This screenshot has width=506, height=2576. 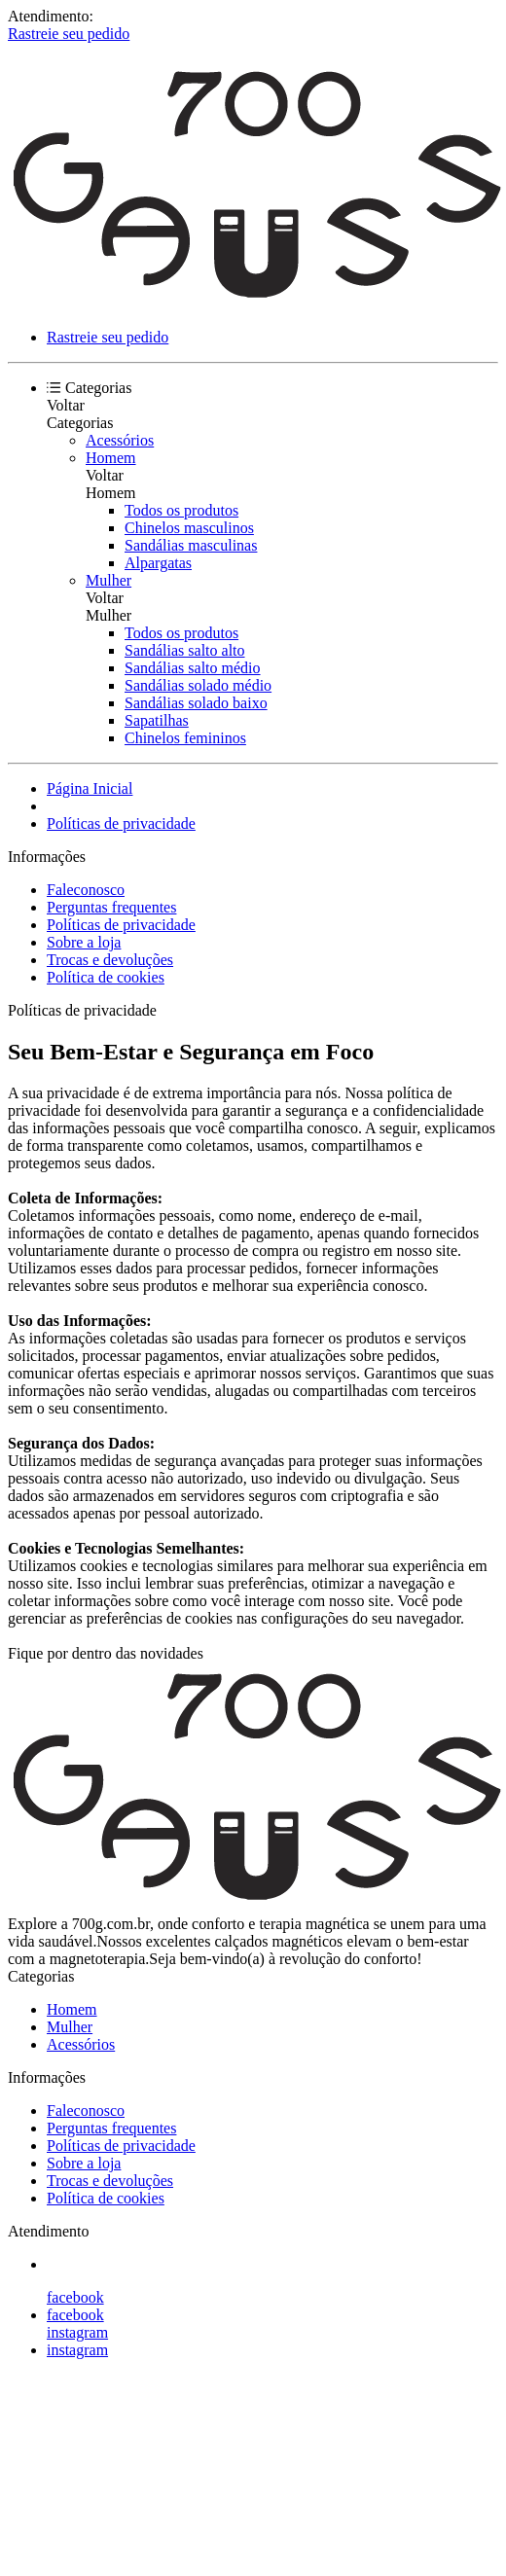 I want to click on instagram, so click(x=77, y=2332).